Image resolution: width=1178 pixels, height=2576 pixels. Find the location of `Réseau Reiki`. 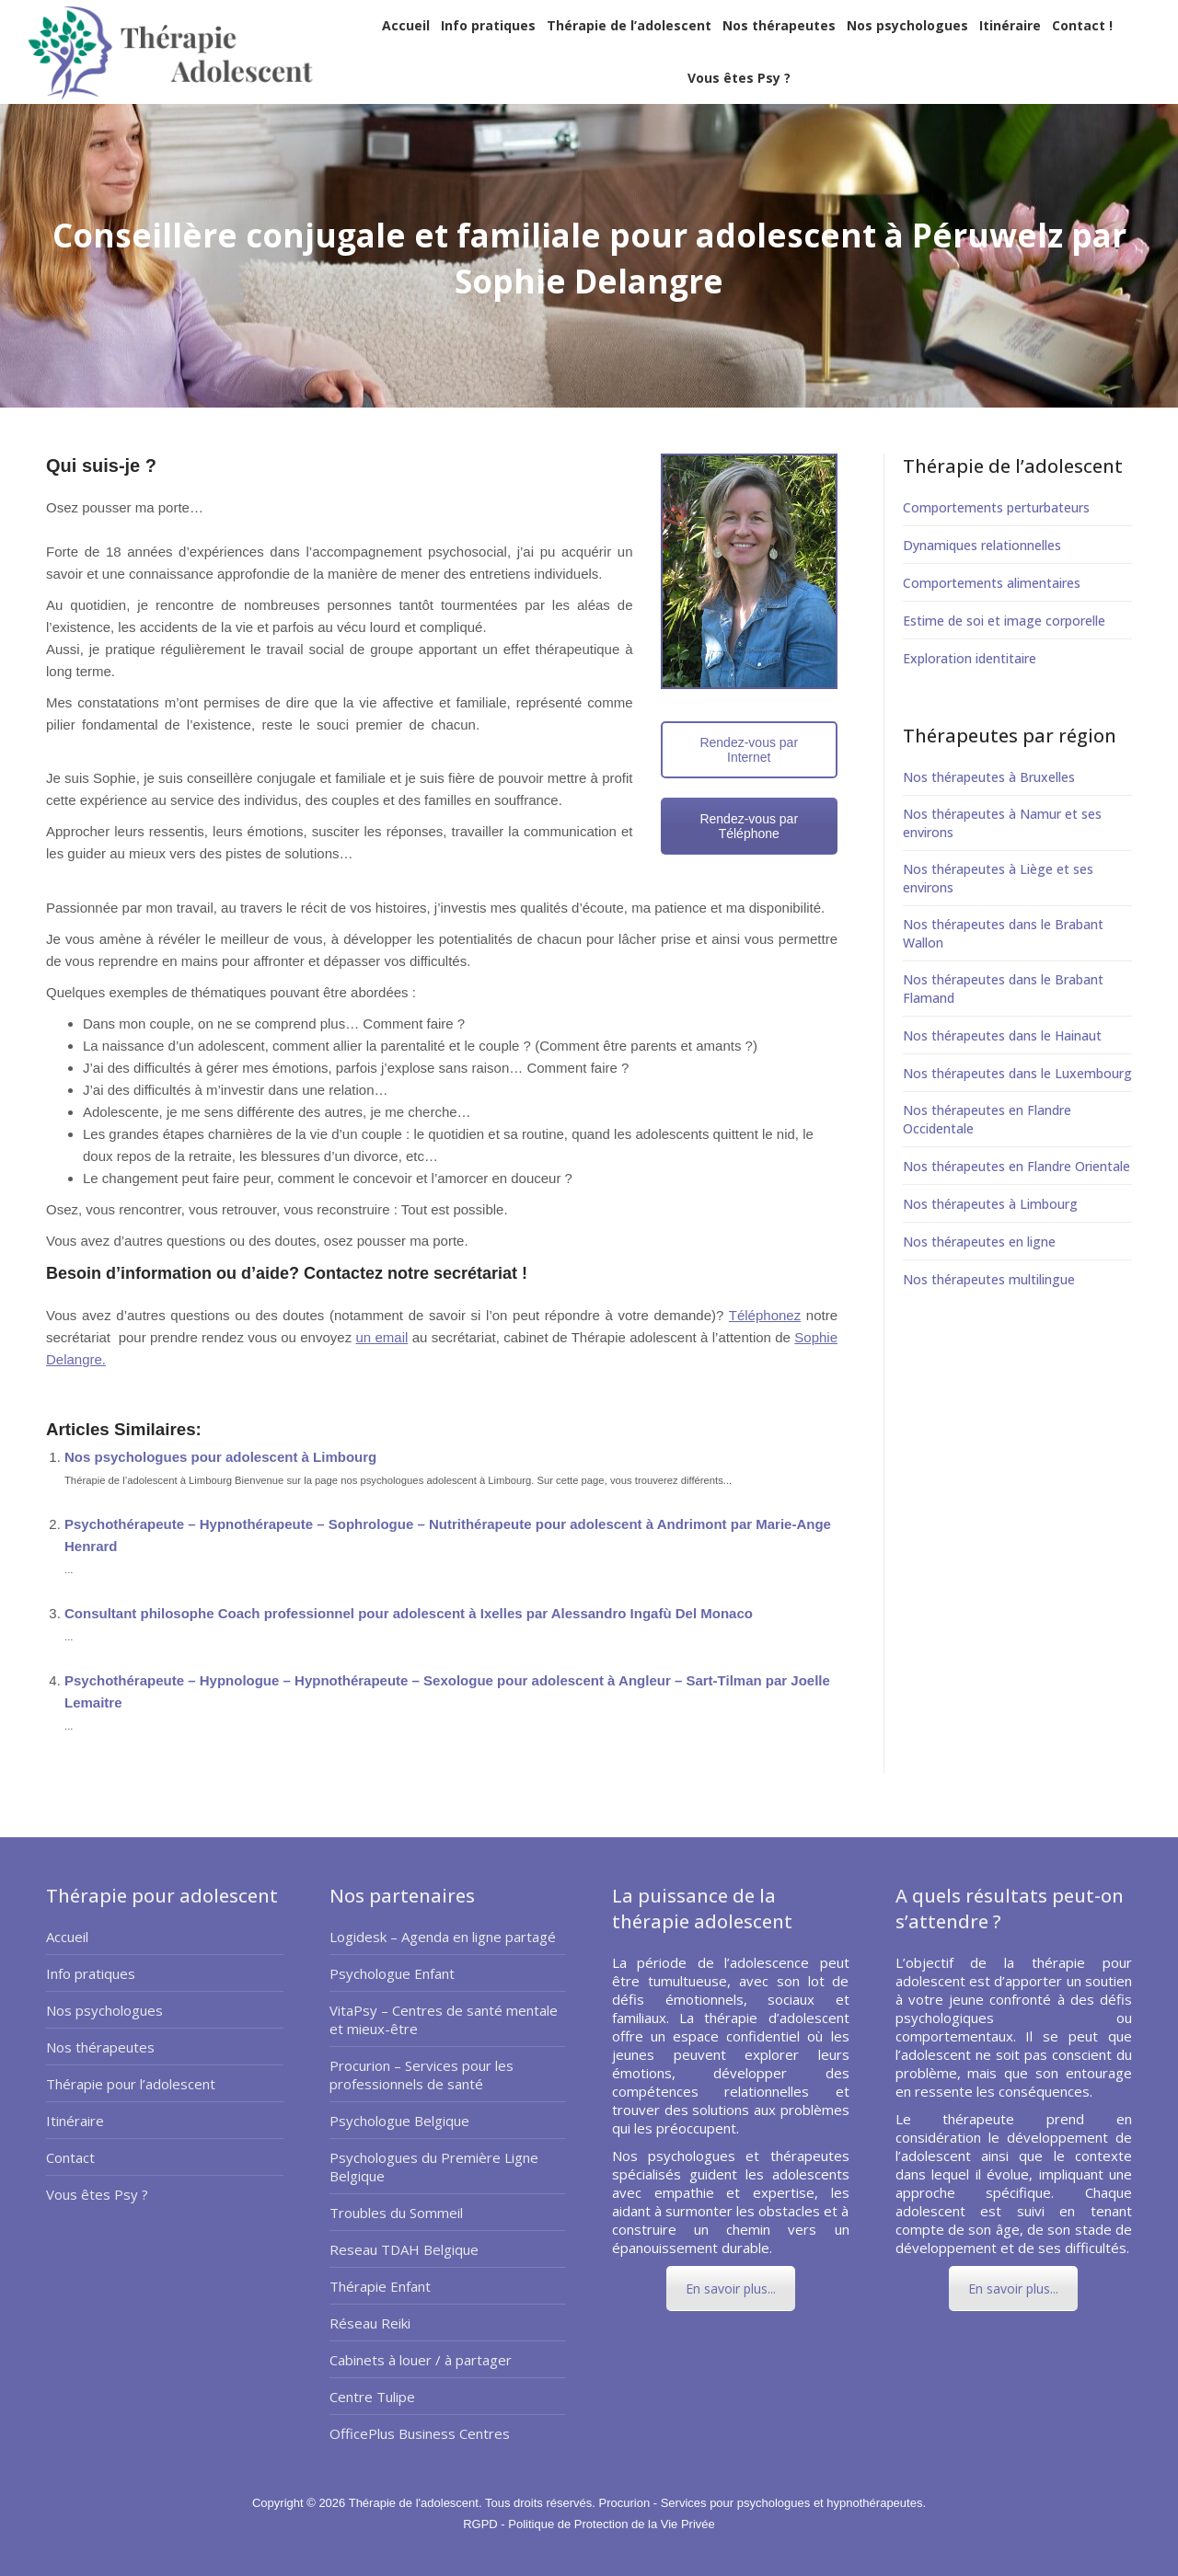

Réseau Reiki is located at coordinates (369, 2323).